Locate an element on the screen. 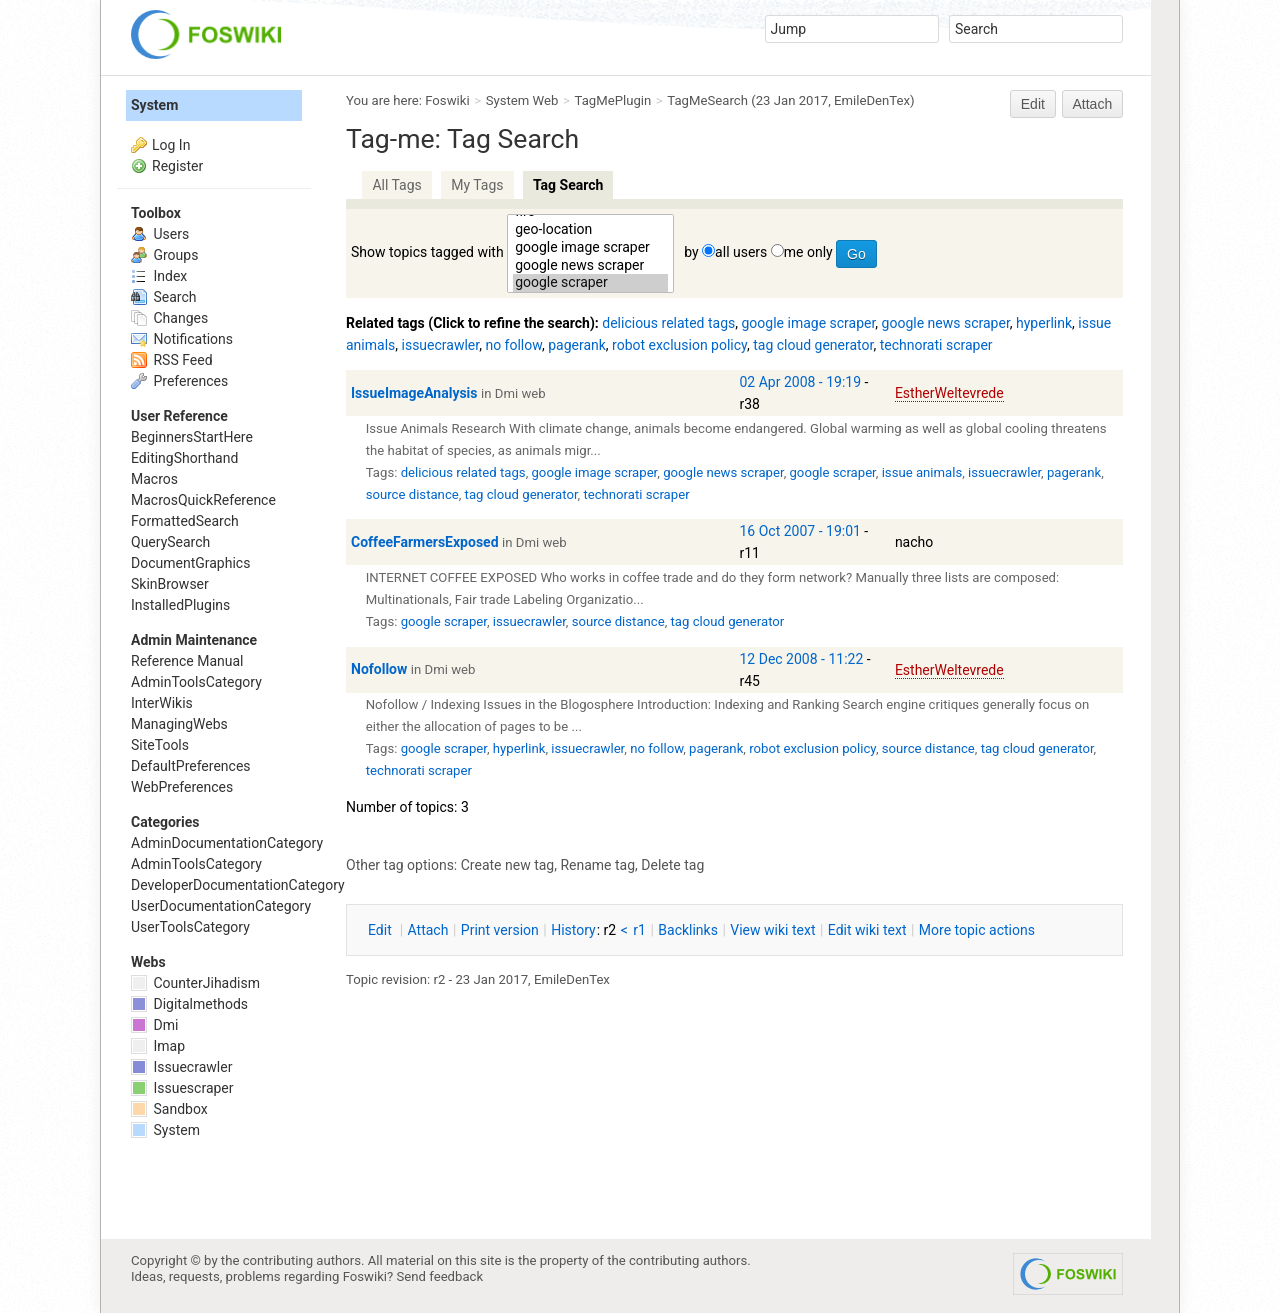  DocumentGraphics is located at coordinates (190, 563).